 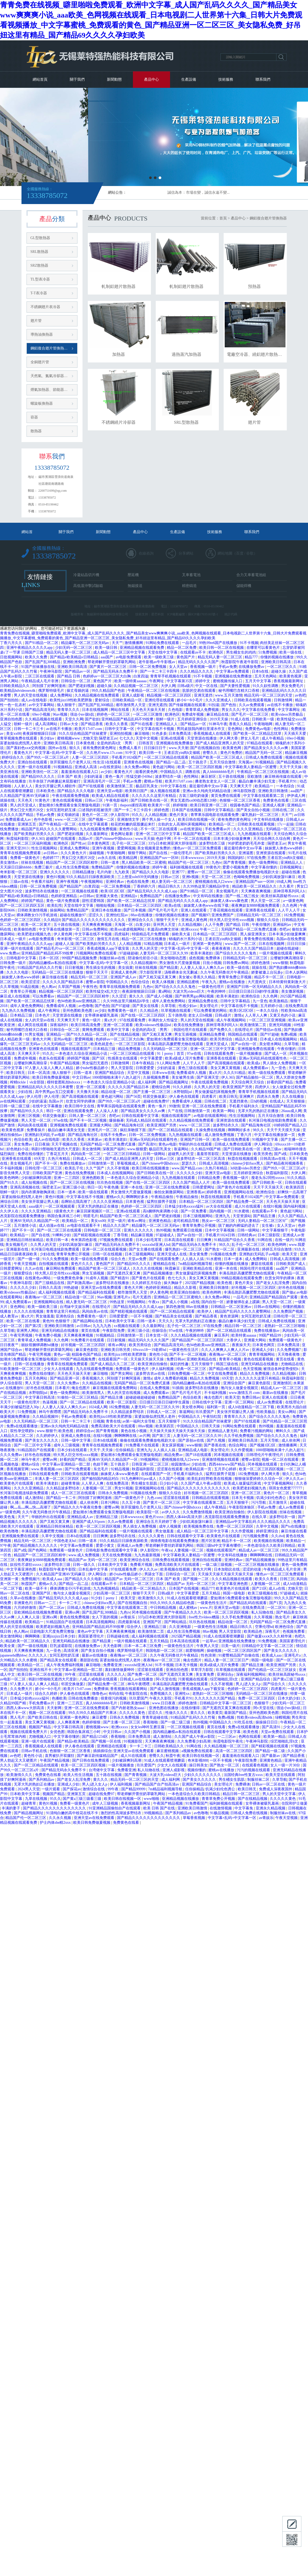 What do you see at coordinates (18, 1149) in the screenshot?
I see `好色艳妇小说` at bounding box center [18, 1149].